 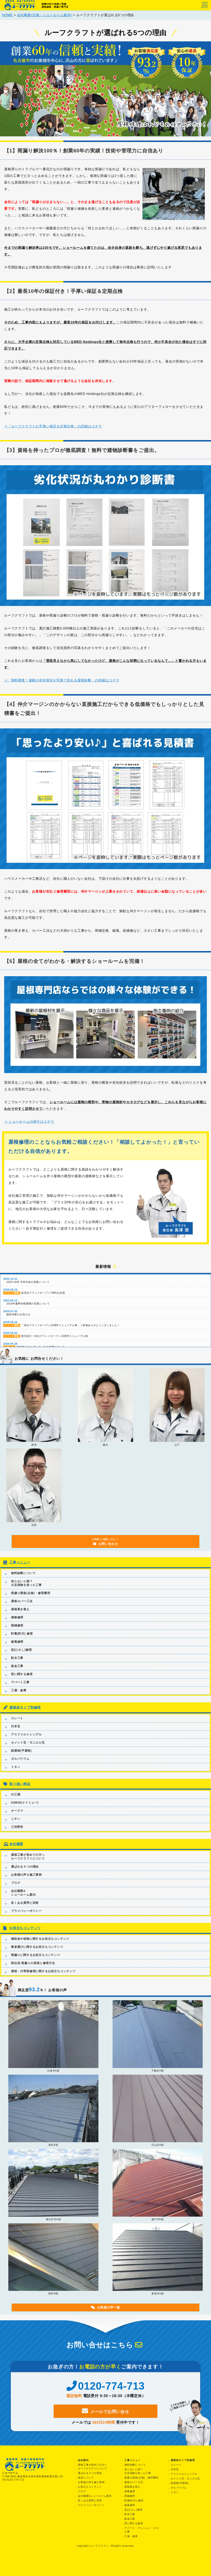 I want to click on 「本社グランドオープン10周年リニューアル祭」ご来場ありがとうございました！, so click(x=105, y=1332).